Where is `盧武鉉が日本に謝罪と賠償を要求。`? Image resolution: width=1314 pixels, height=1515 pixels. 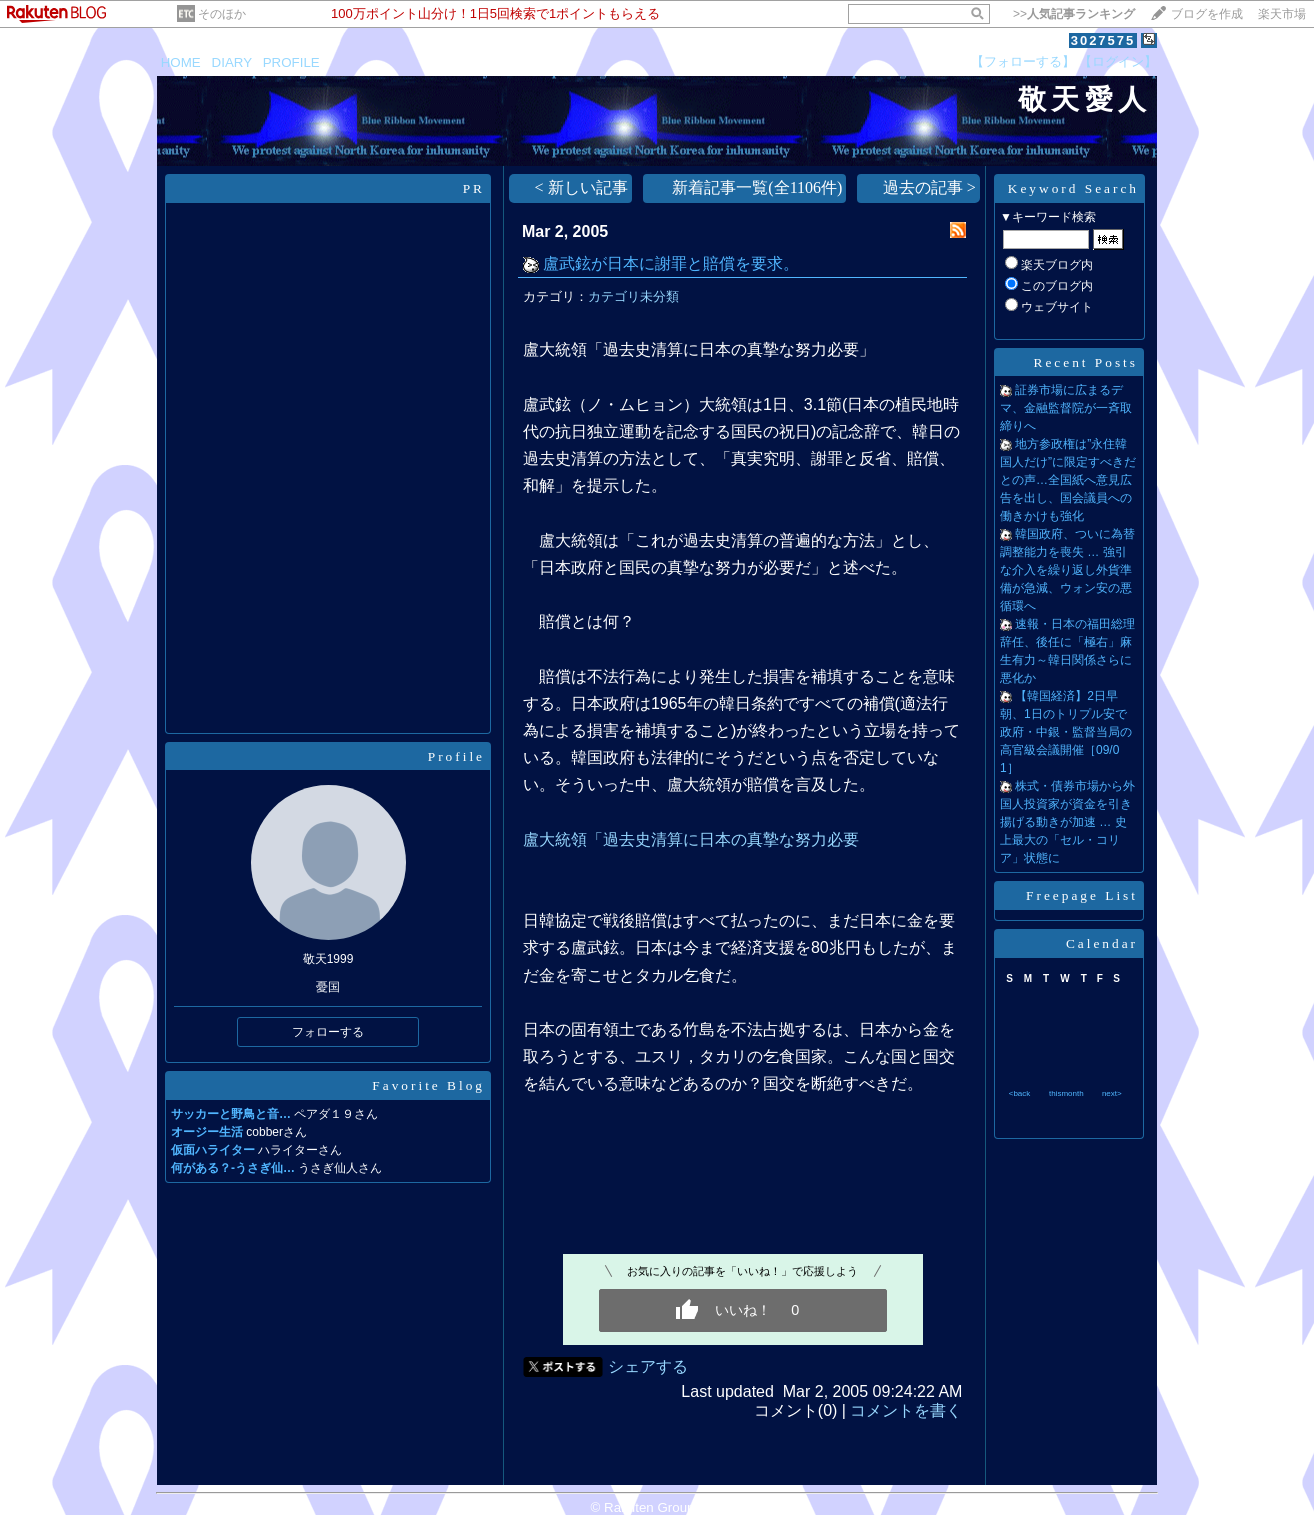 盧武鉉が日本に謝罪と賠償を要求。 is located at coordinates (671, 263).